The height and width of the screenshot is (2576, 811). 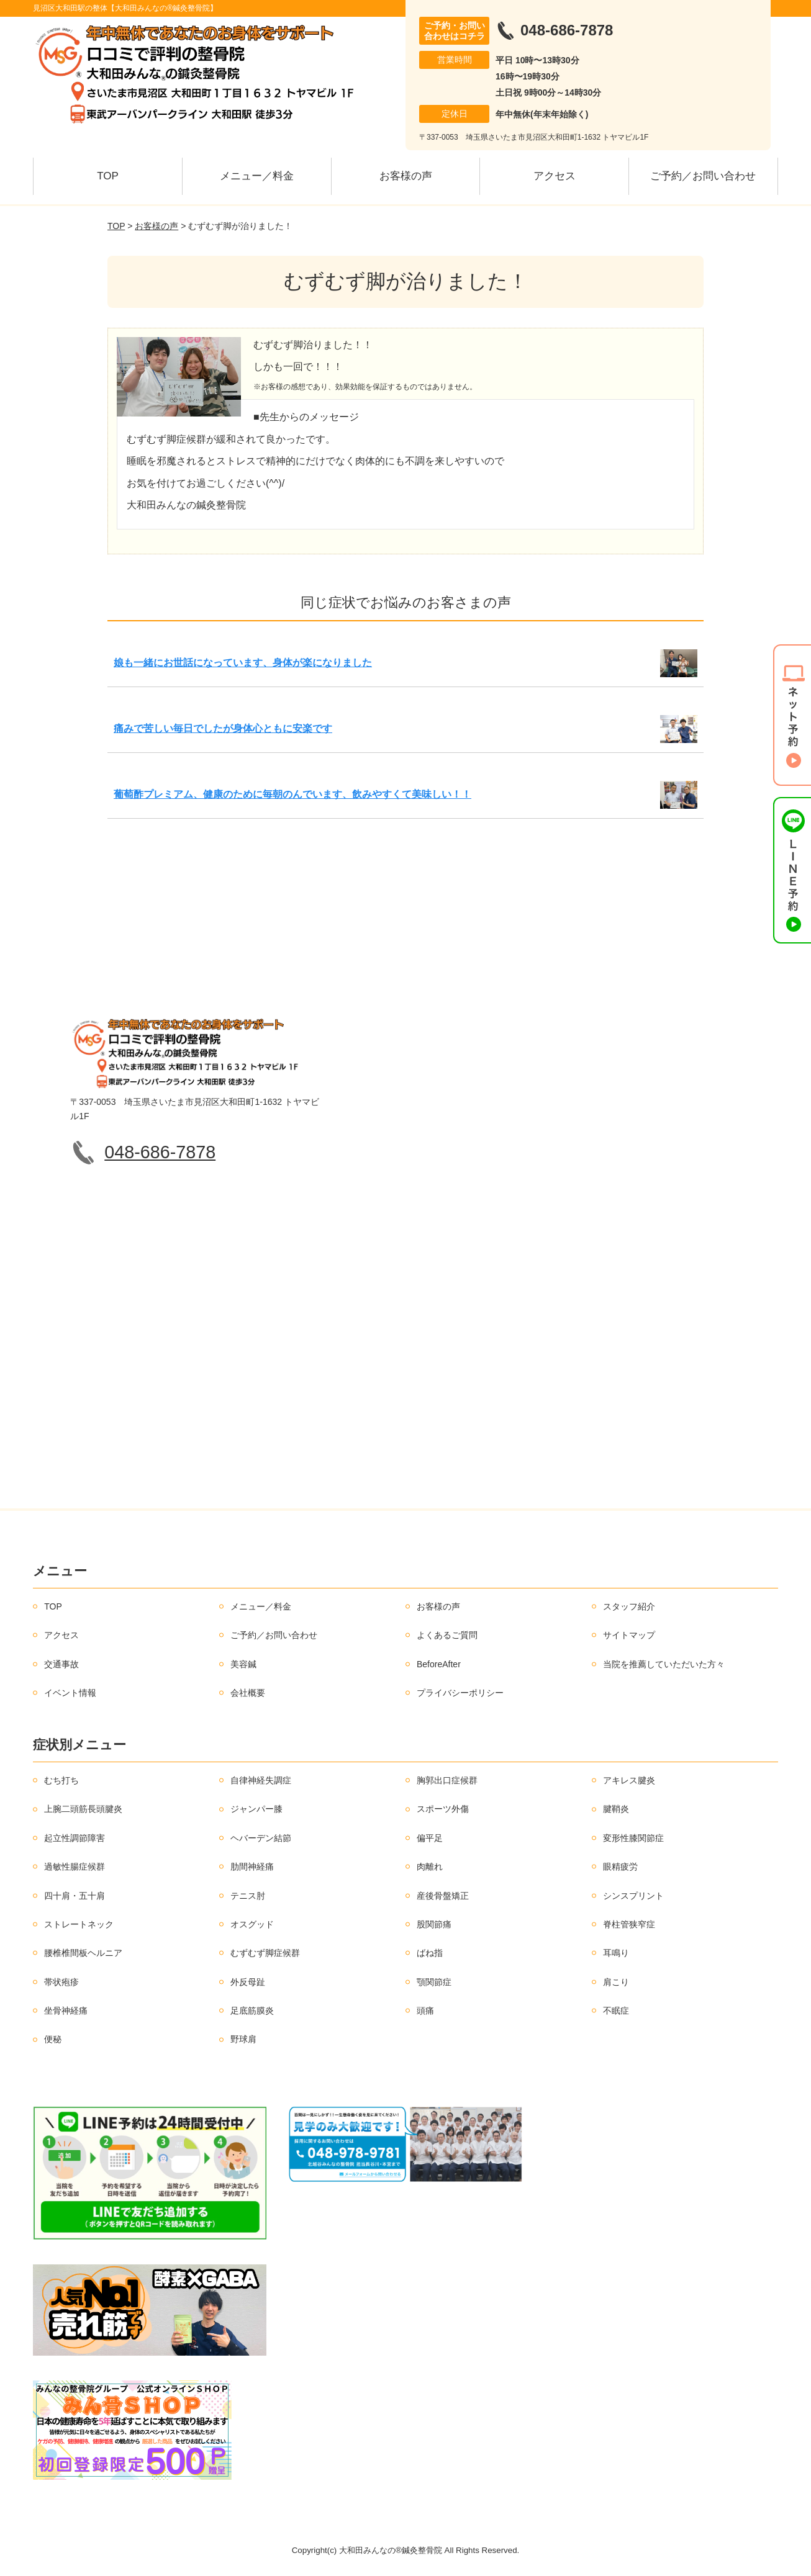 What do you see at coordinates (554, 176) in the screenshot?
I see `アクセス` at bounding box center [554, 176].